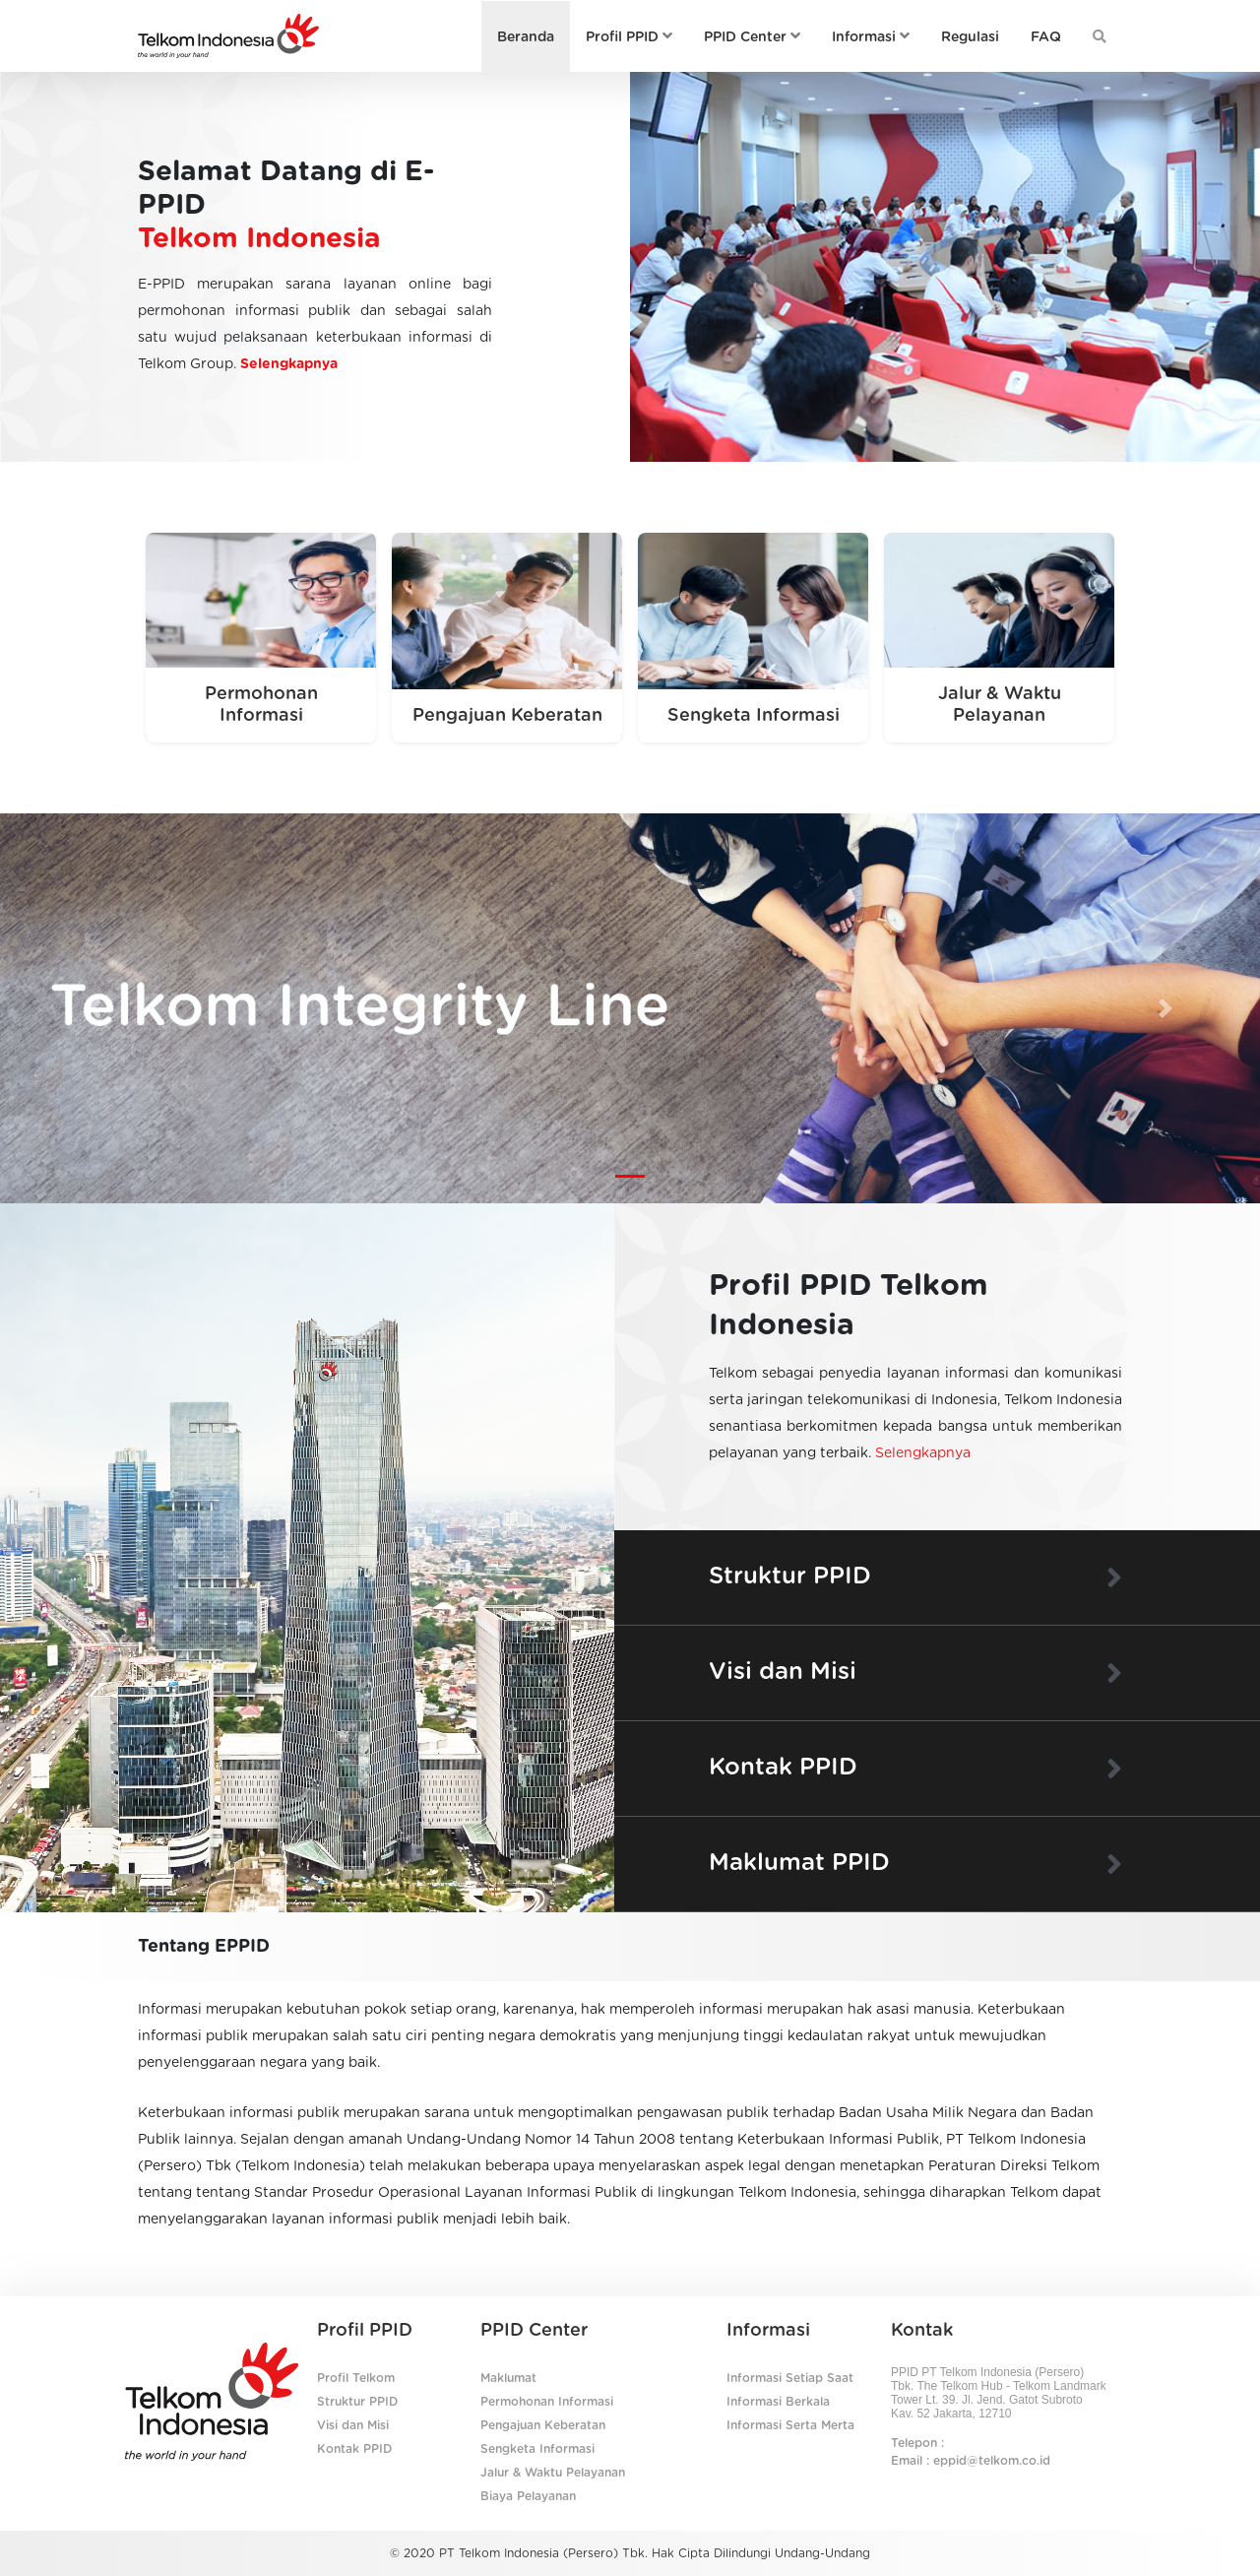 The image size is (1260, 2576). I want to click on Struktur PPID, so click(357, 2402).